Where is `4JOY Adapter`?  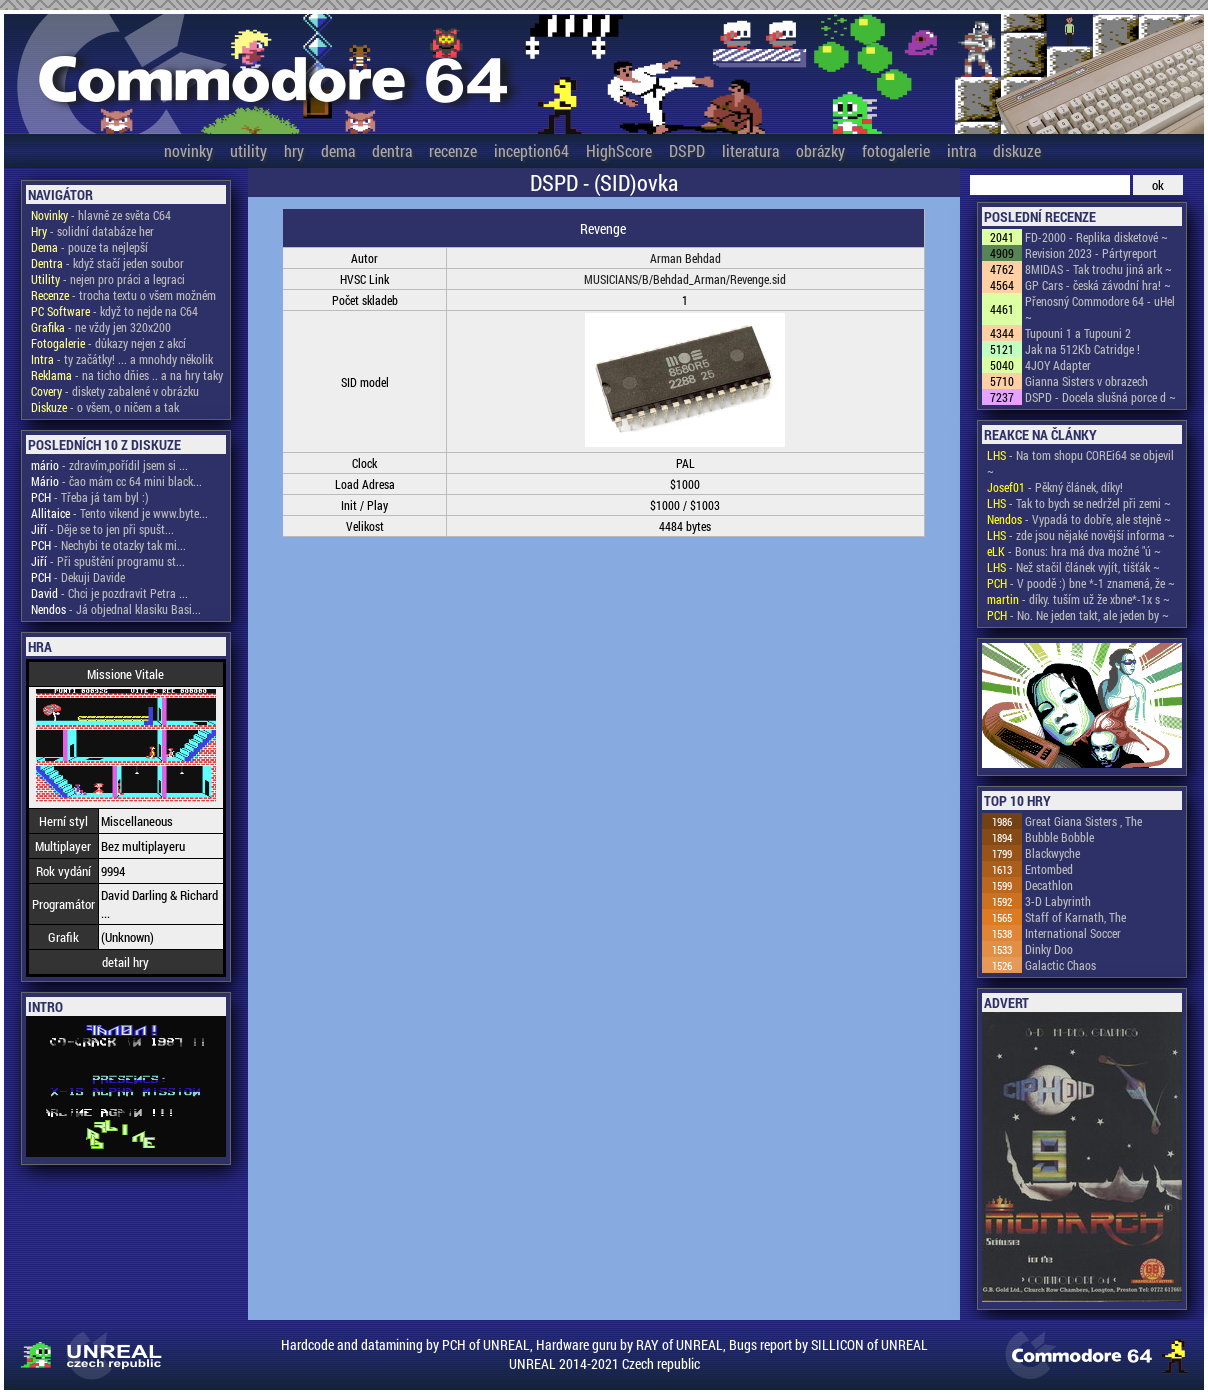 4JOY Adapter is located at coordinates (1058, 365).